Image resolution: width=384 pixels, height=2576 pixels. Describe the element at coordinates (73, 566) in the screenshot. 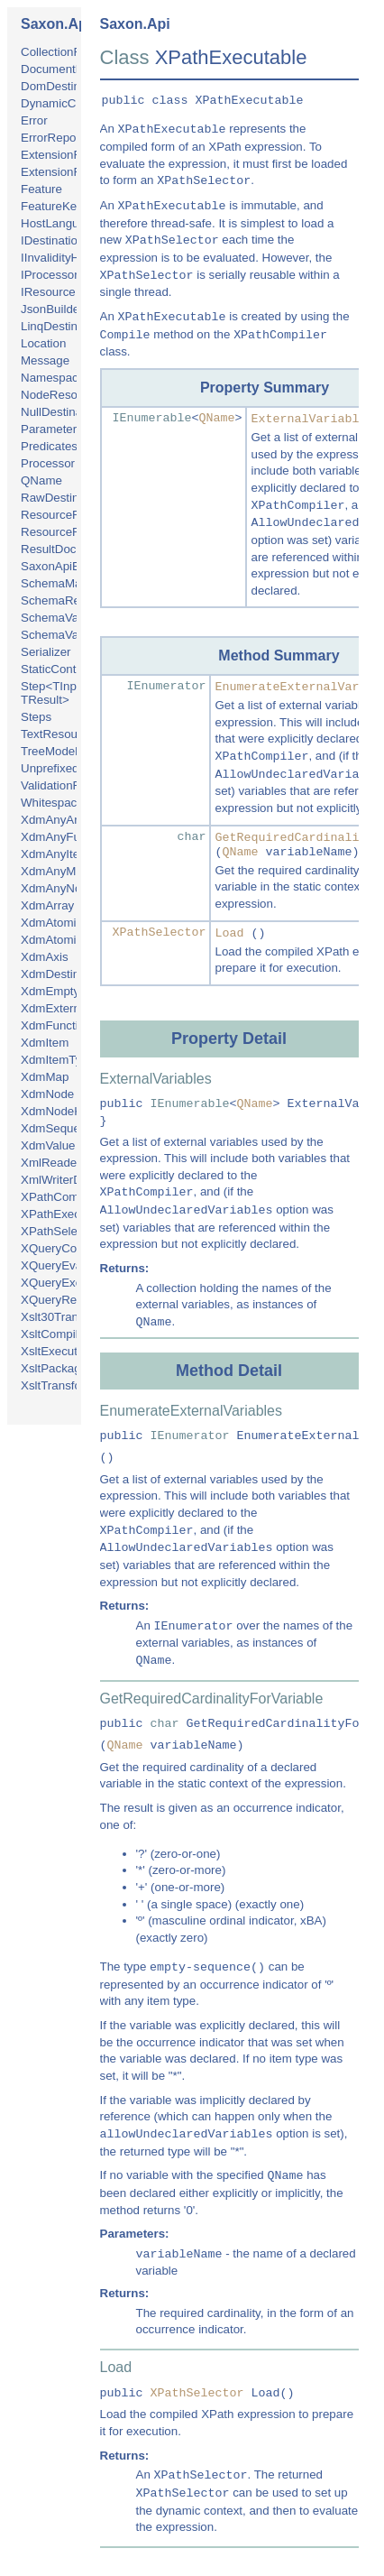

I see `SaxonApiException` at that location.